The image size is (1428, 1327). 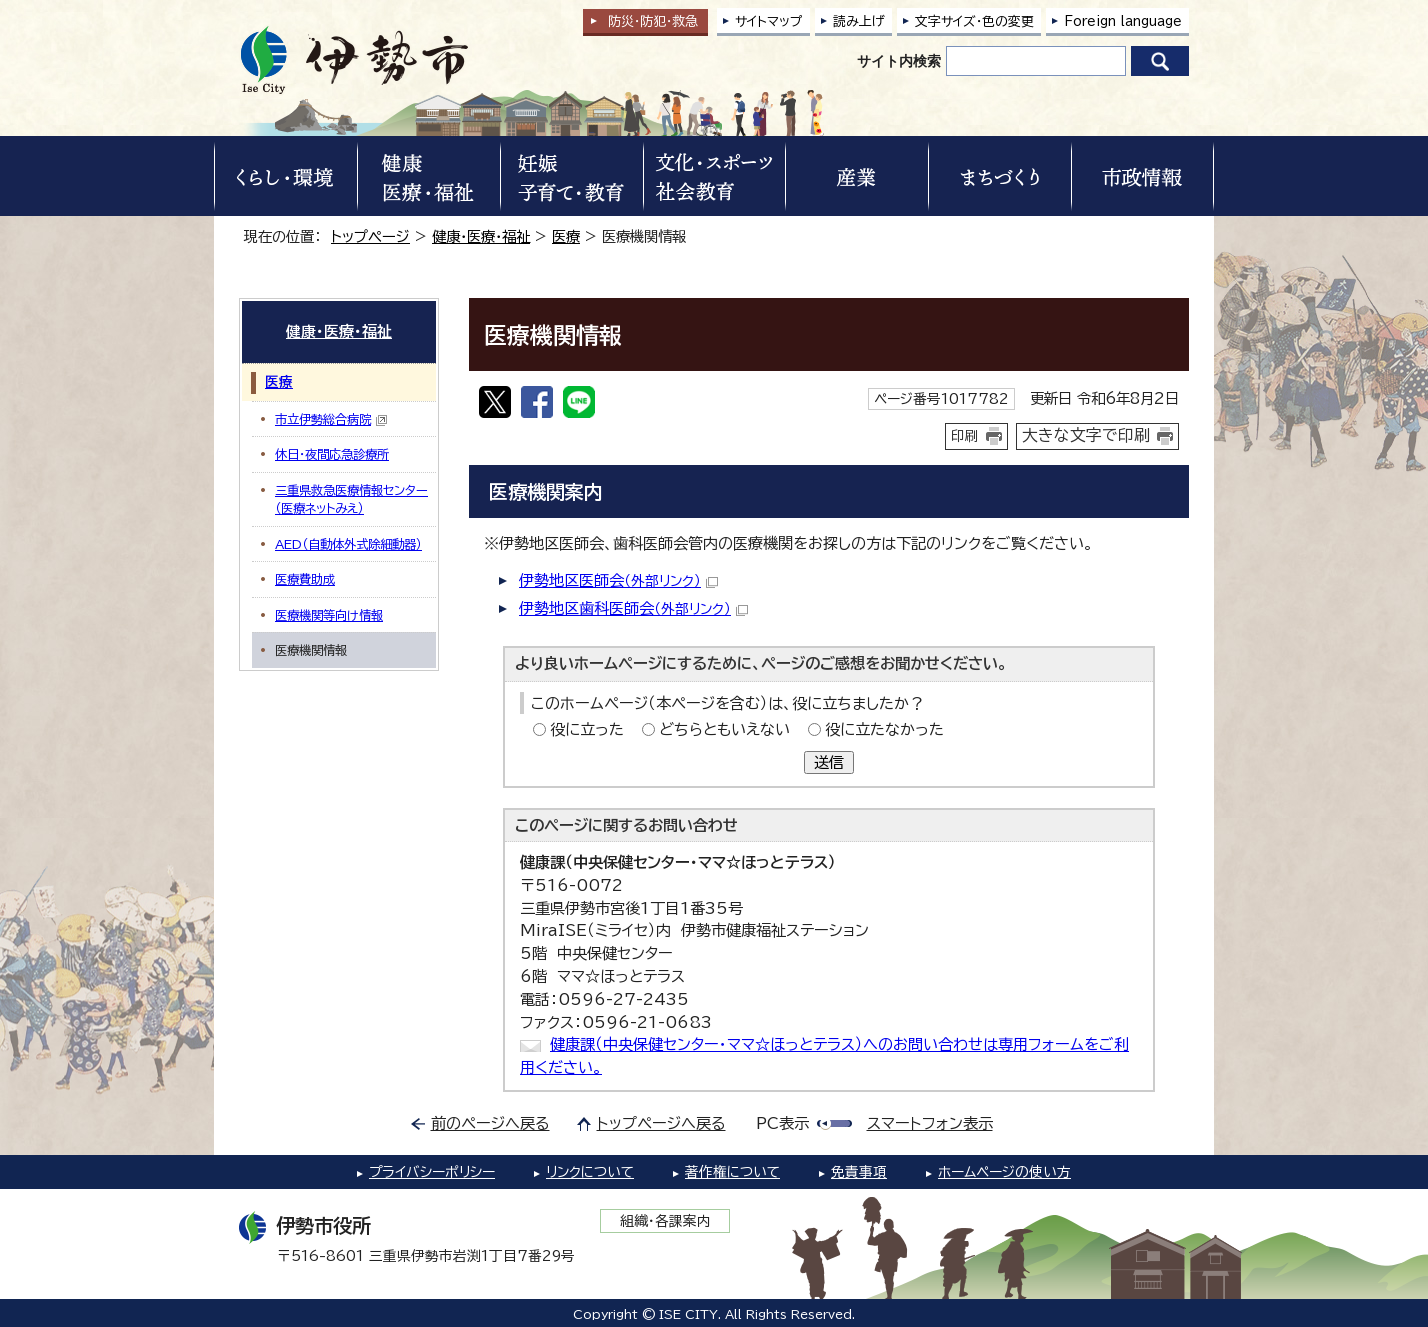 What do you see at coordinates (859, 21) in the screenshot?
I see `読み上げ` at bounding box center [859, 21].